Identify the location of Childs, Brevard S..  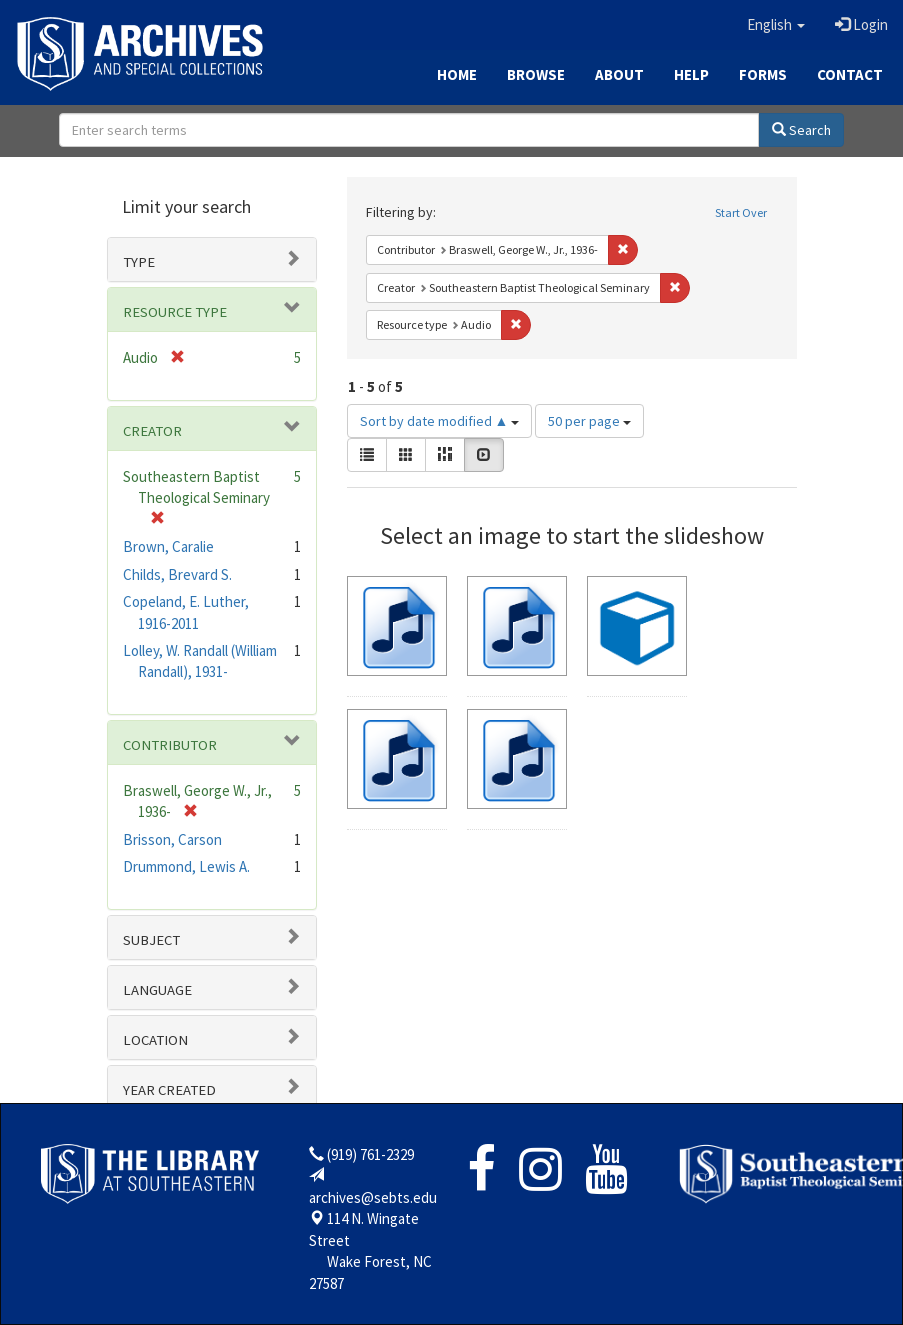
(177, 574).